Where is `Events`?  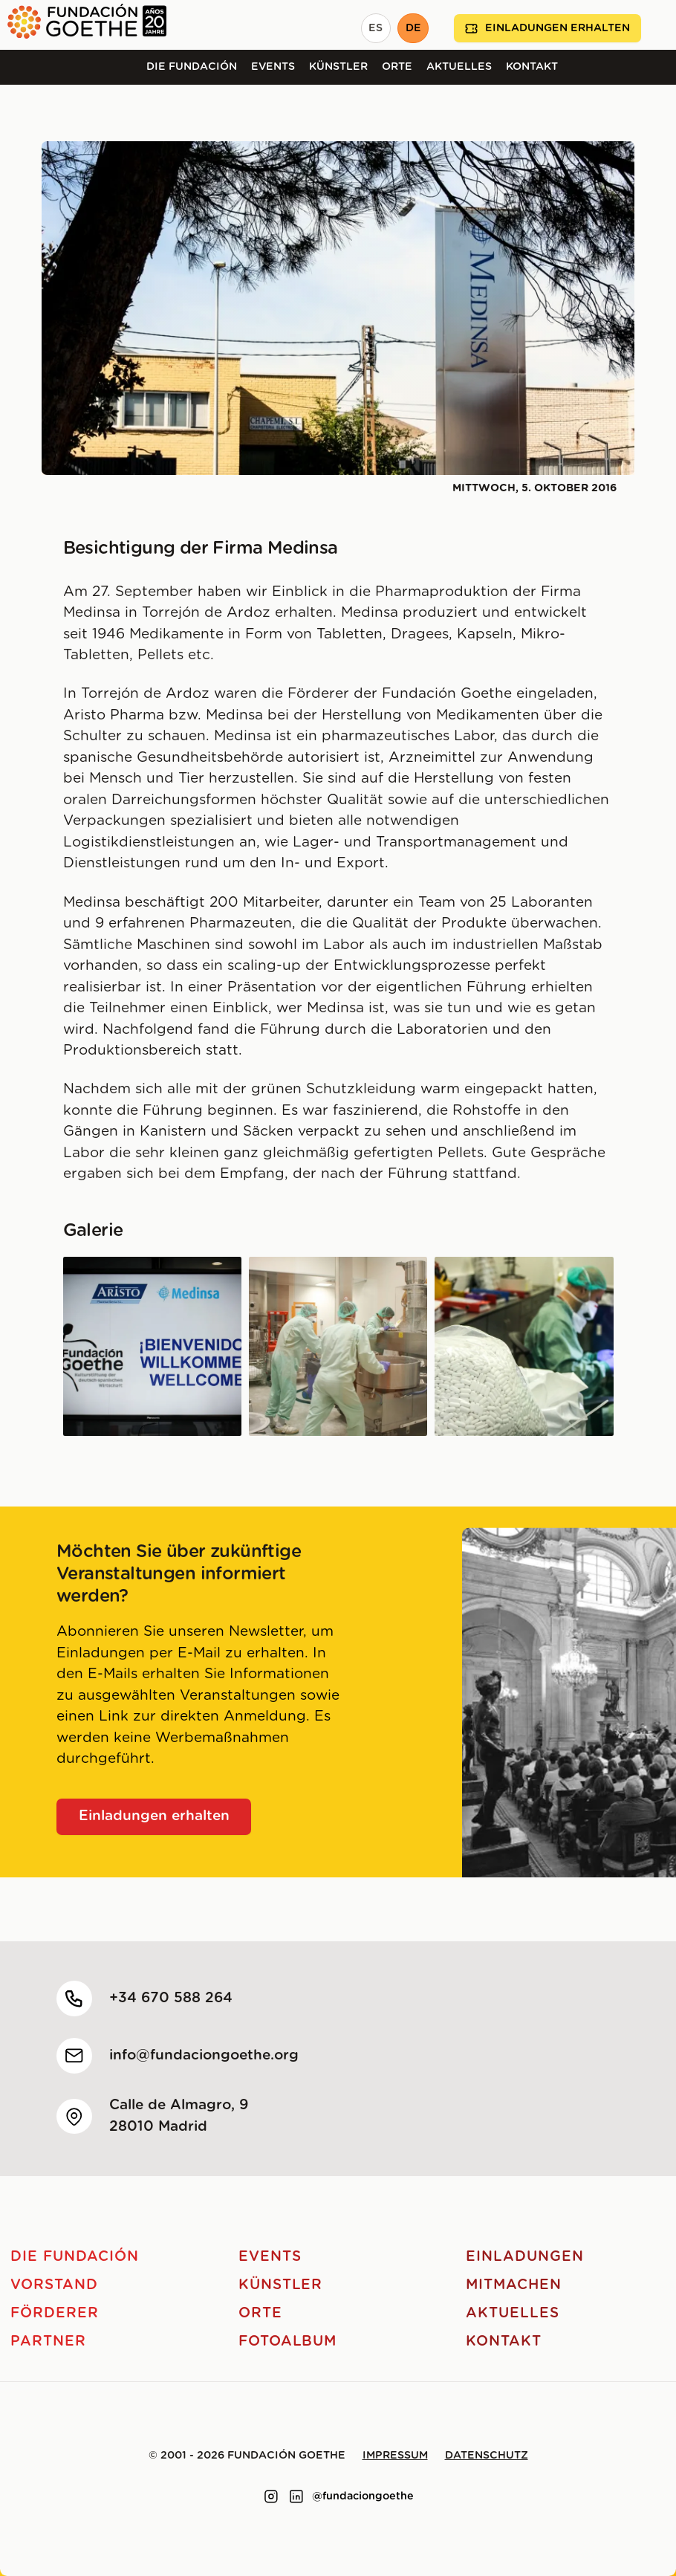
Events is located at coordinates (273, 67).